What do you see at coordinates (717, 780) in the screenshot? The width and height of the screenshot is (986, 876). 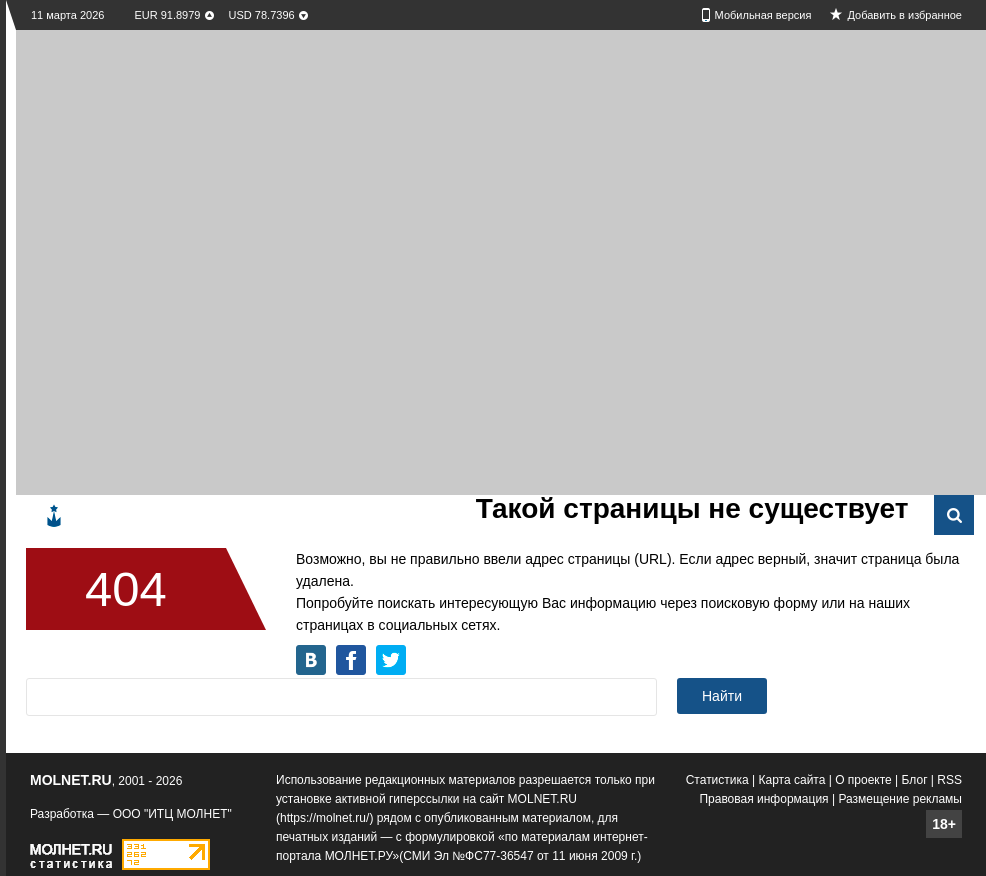 I see `Статистика` at bounding box center [717, 780].